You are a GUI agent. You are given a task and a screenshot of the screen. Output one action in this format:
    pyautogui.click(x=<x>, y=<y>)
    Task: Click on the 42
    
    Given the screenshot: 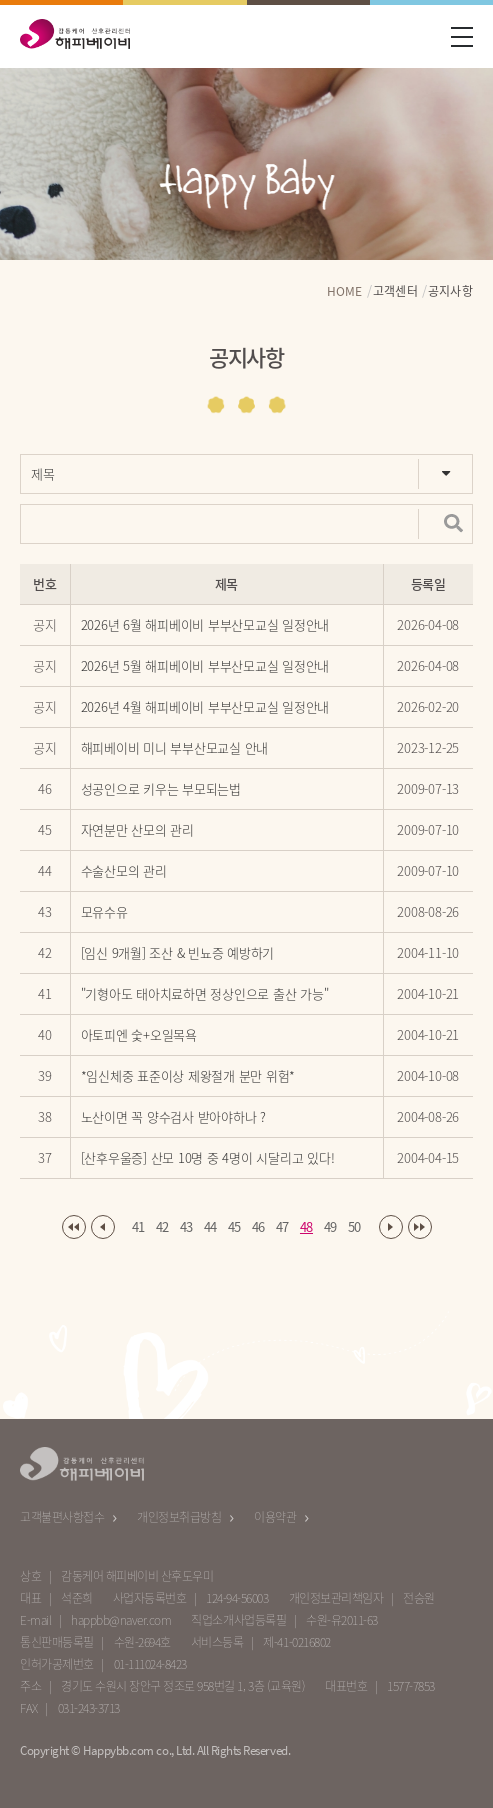 What is the action you would take?
    pyautogui.click(x=162, y=1230)
    